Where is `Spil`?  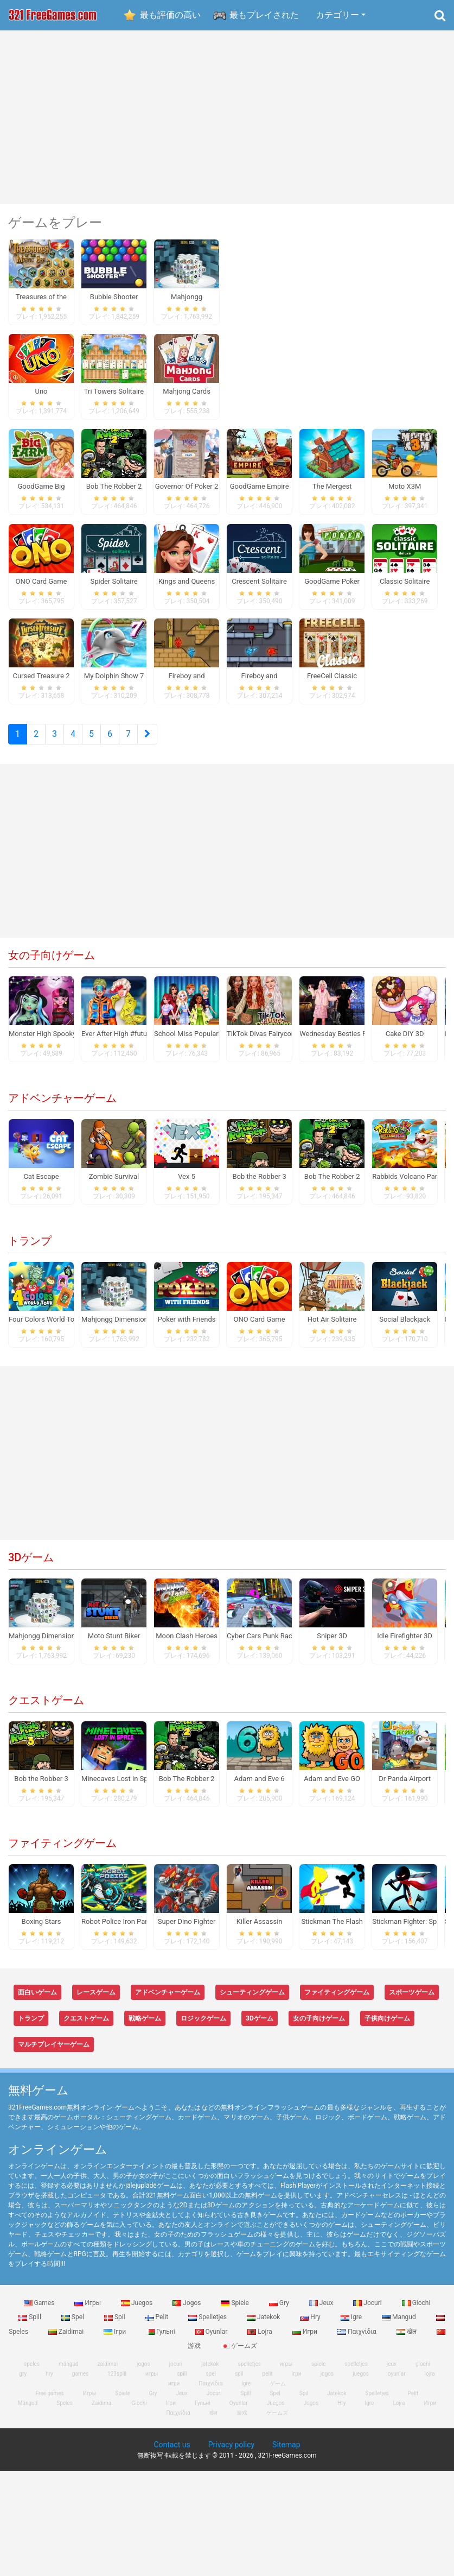 Spil is located at coordinates (115, 2325).